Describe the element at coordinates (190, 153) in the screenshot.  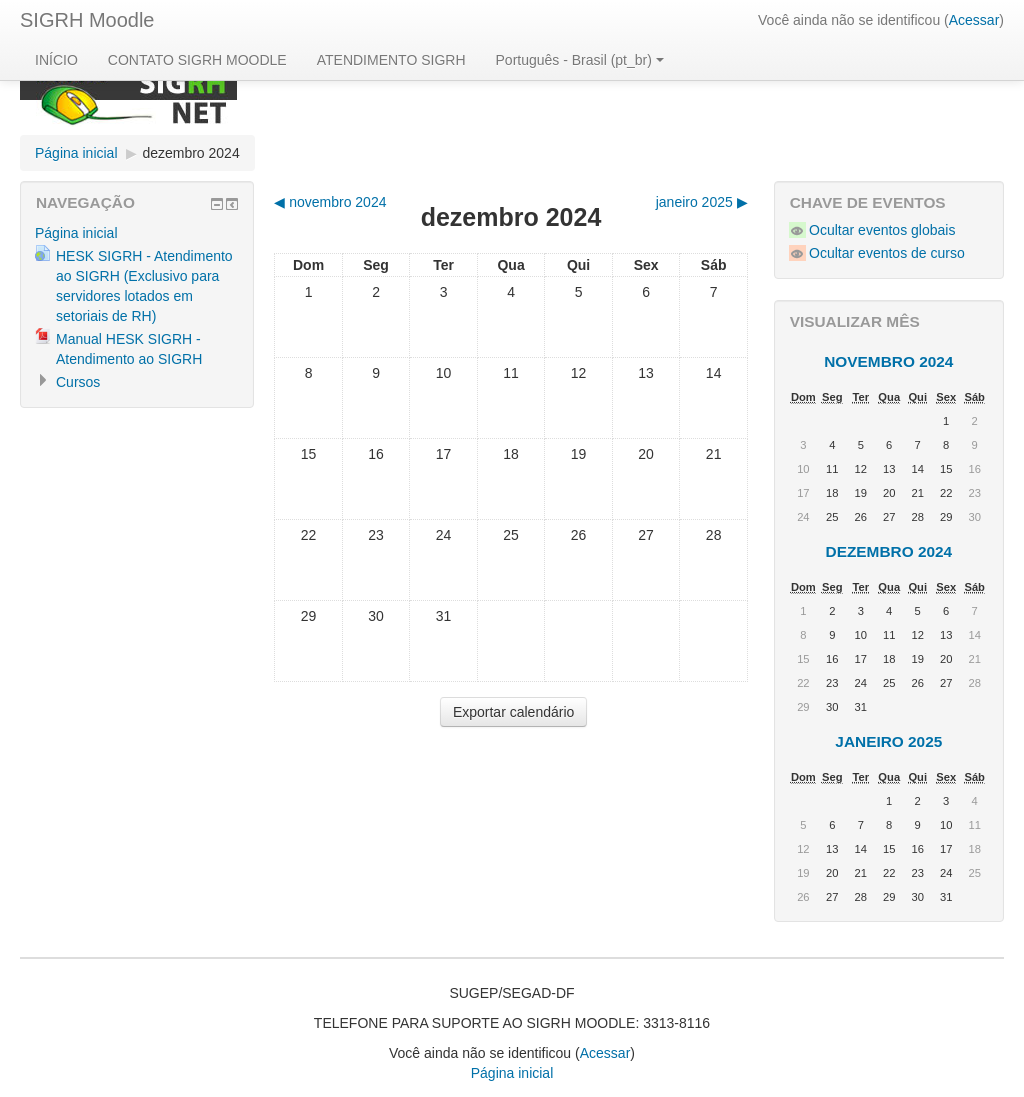
I see `dezembro 2024` at that location.